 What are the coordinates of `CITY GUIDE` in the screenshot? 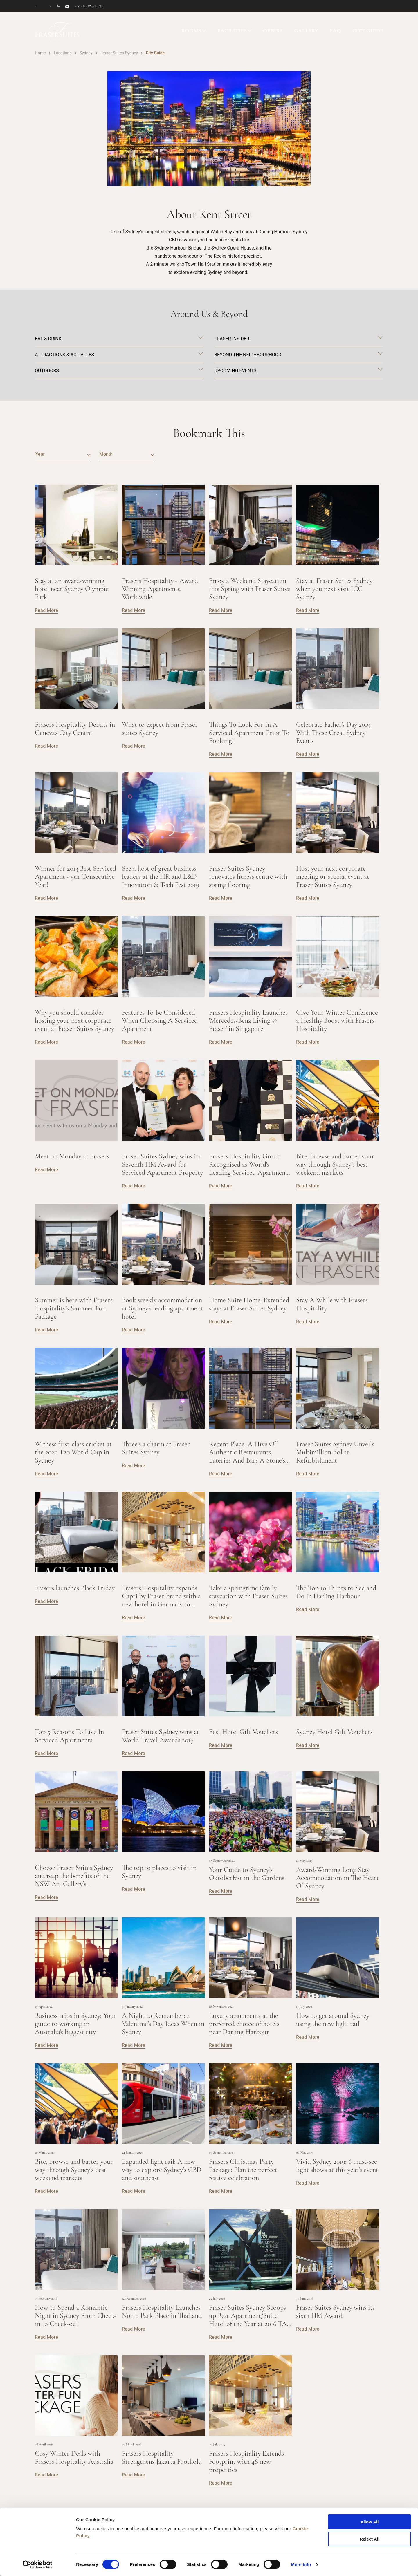 It's located at (367, 31).